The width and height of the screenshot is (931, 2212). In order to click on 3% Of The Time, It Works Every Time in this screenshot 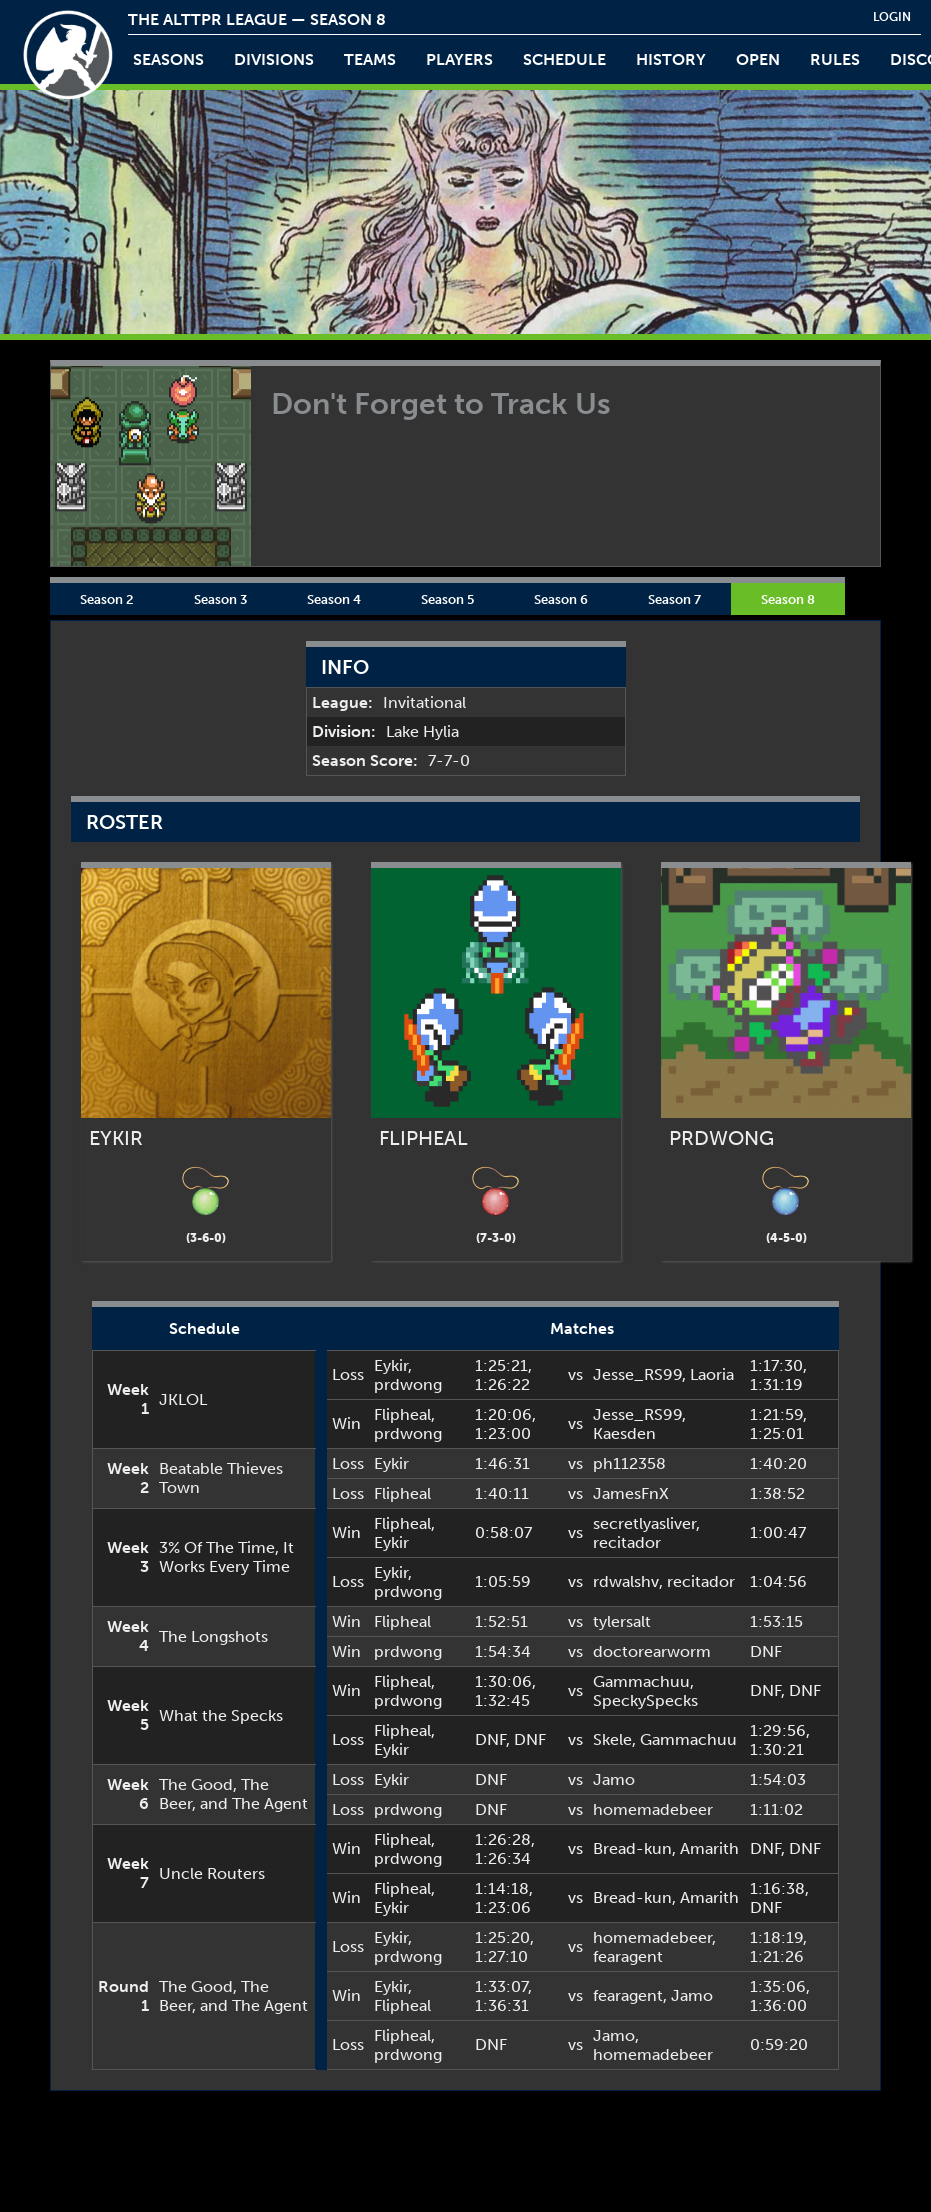, I will do `click(226, 1557)`.